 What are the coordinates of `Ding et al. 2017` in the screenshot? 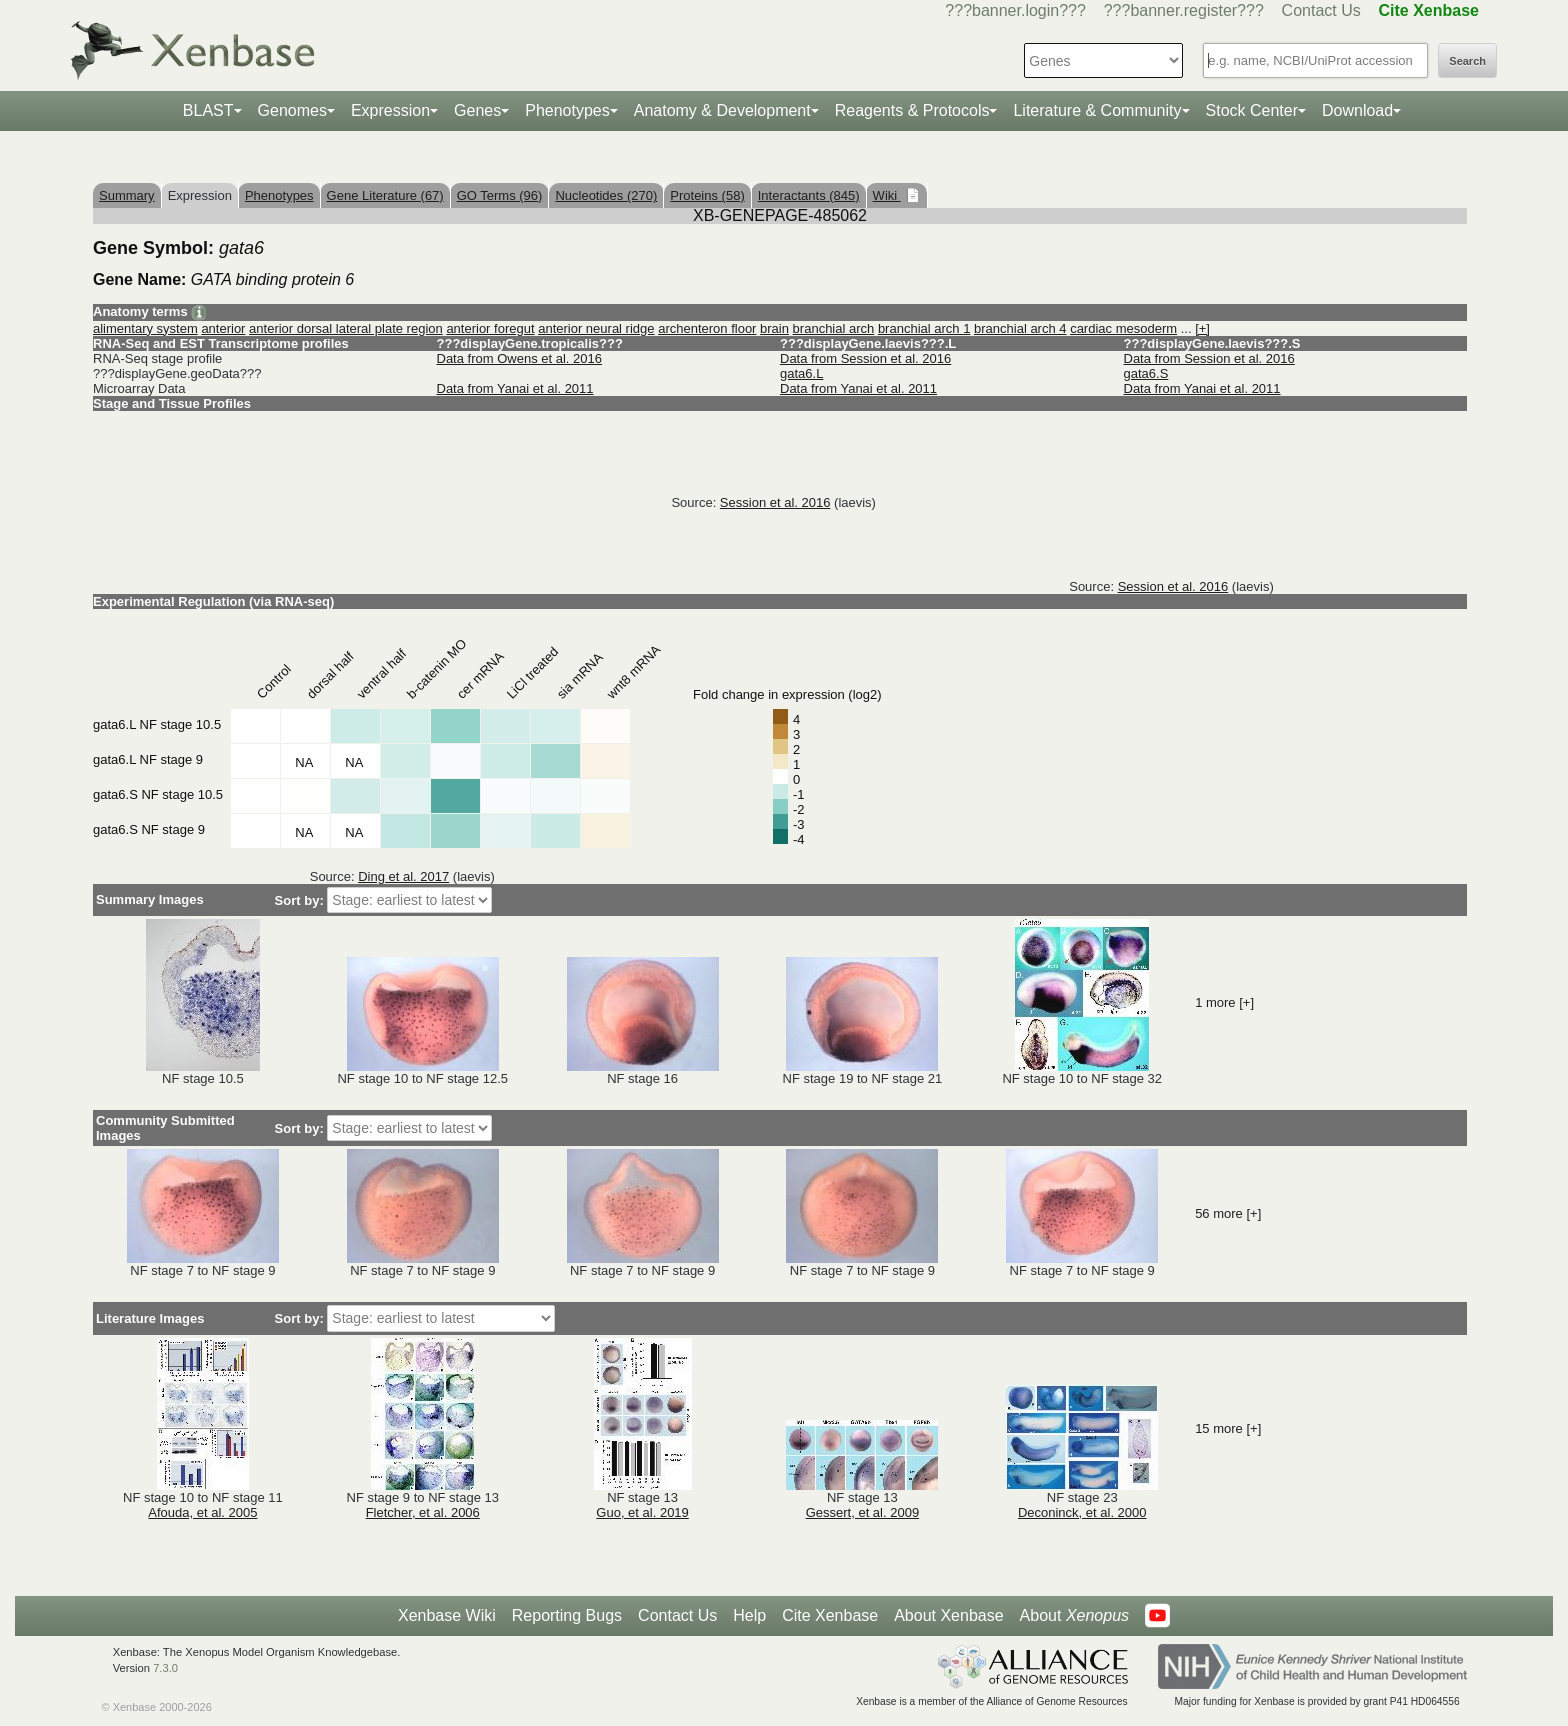 It's located at (403, 876).